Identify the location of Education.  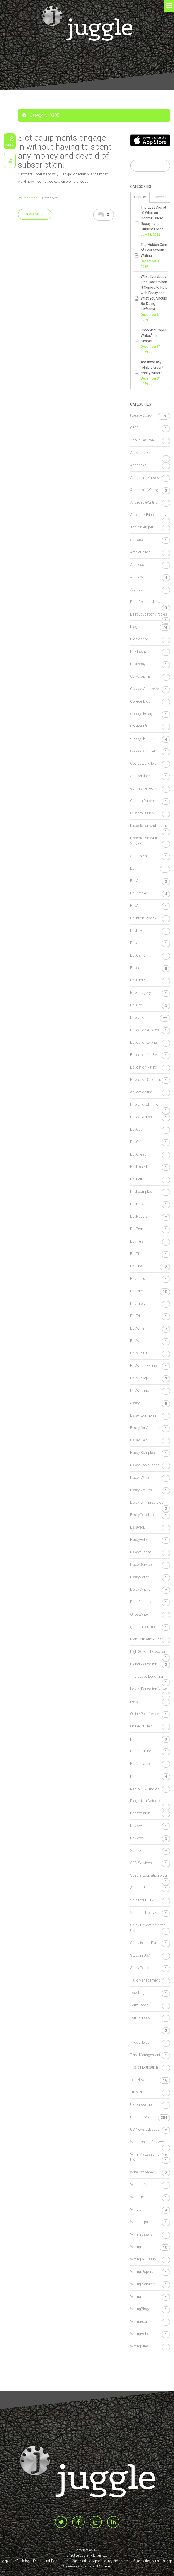
(138, 1017).